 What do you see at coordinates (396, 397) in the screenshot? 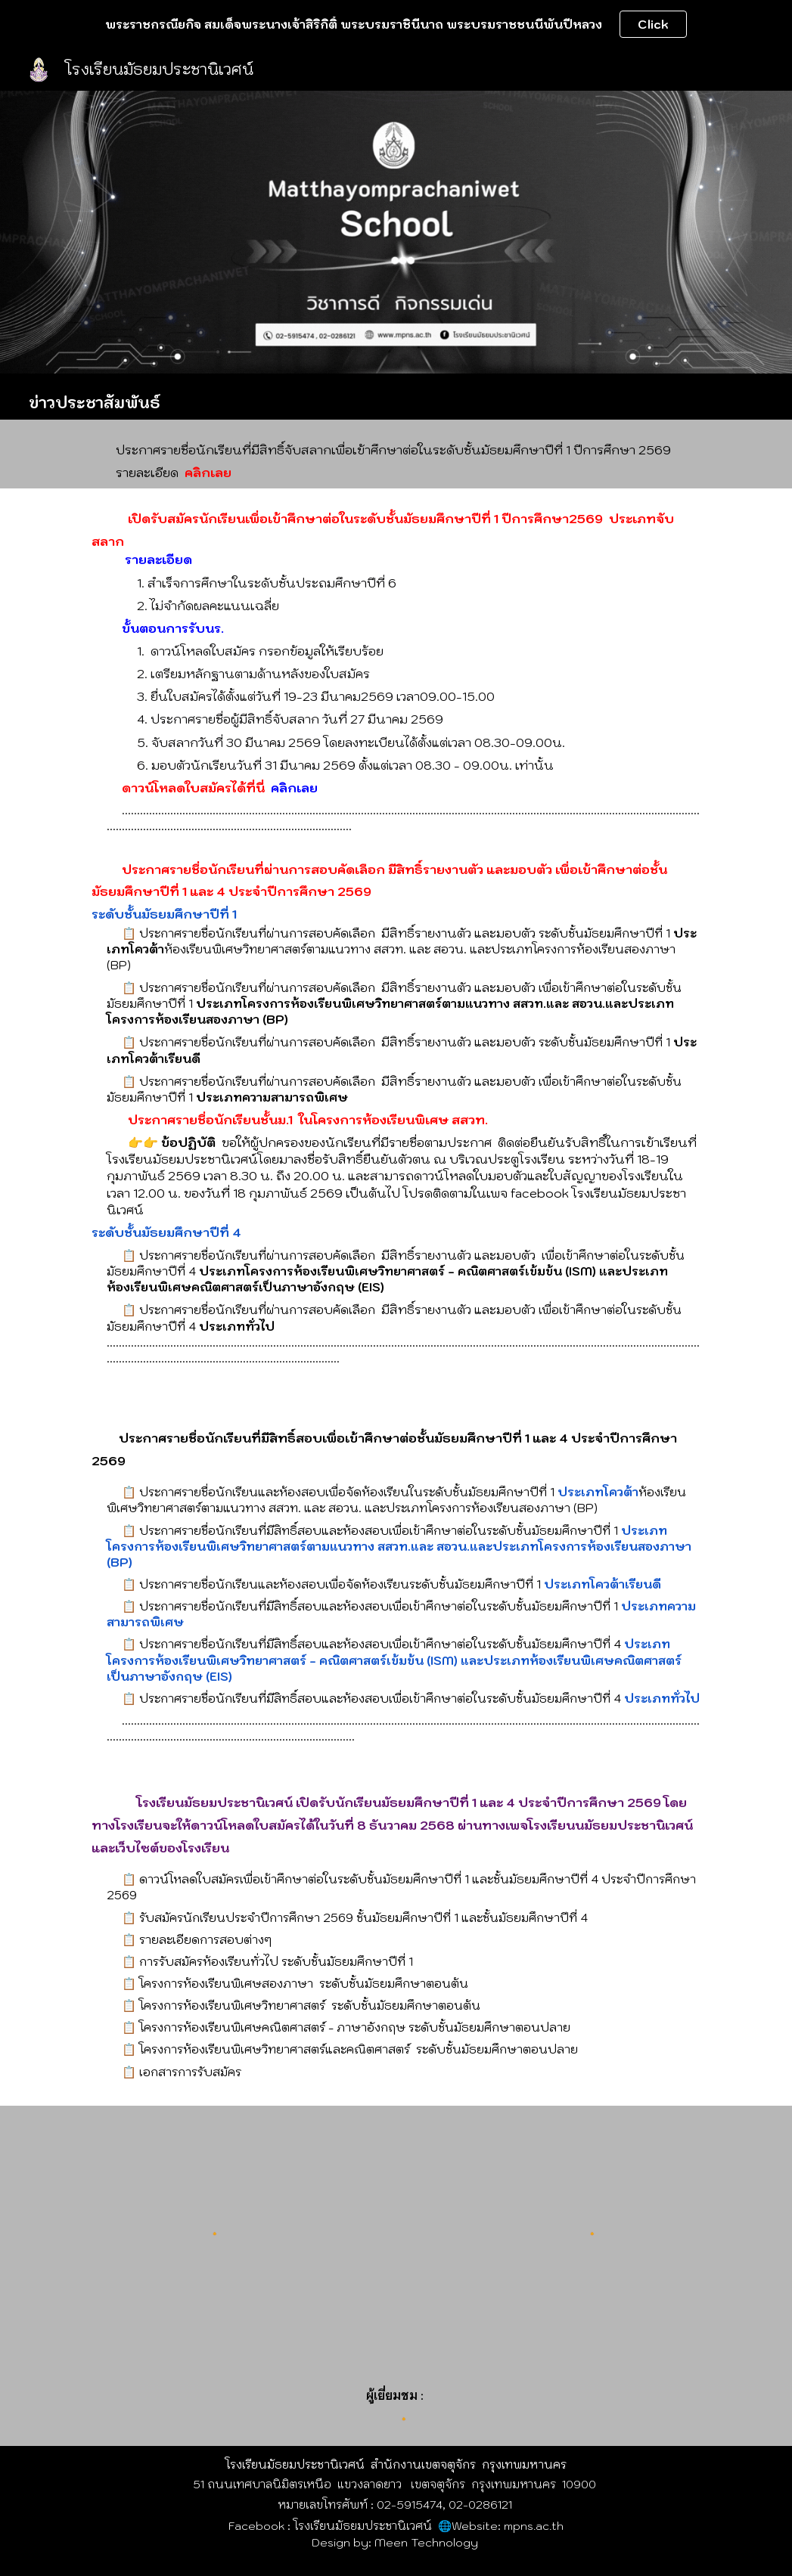
I see `[main]` at bounding box center [396, 397].